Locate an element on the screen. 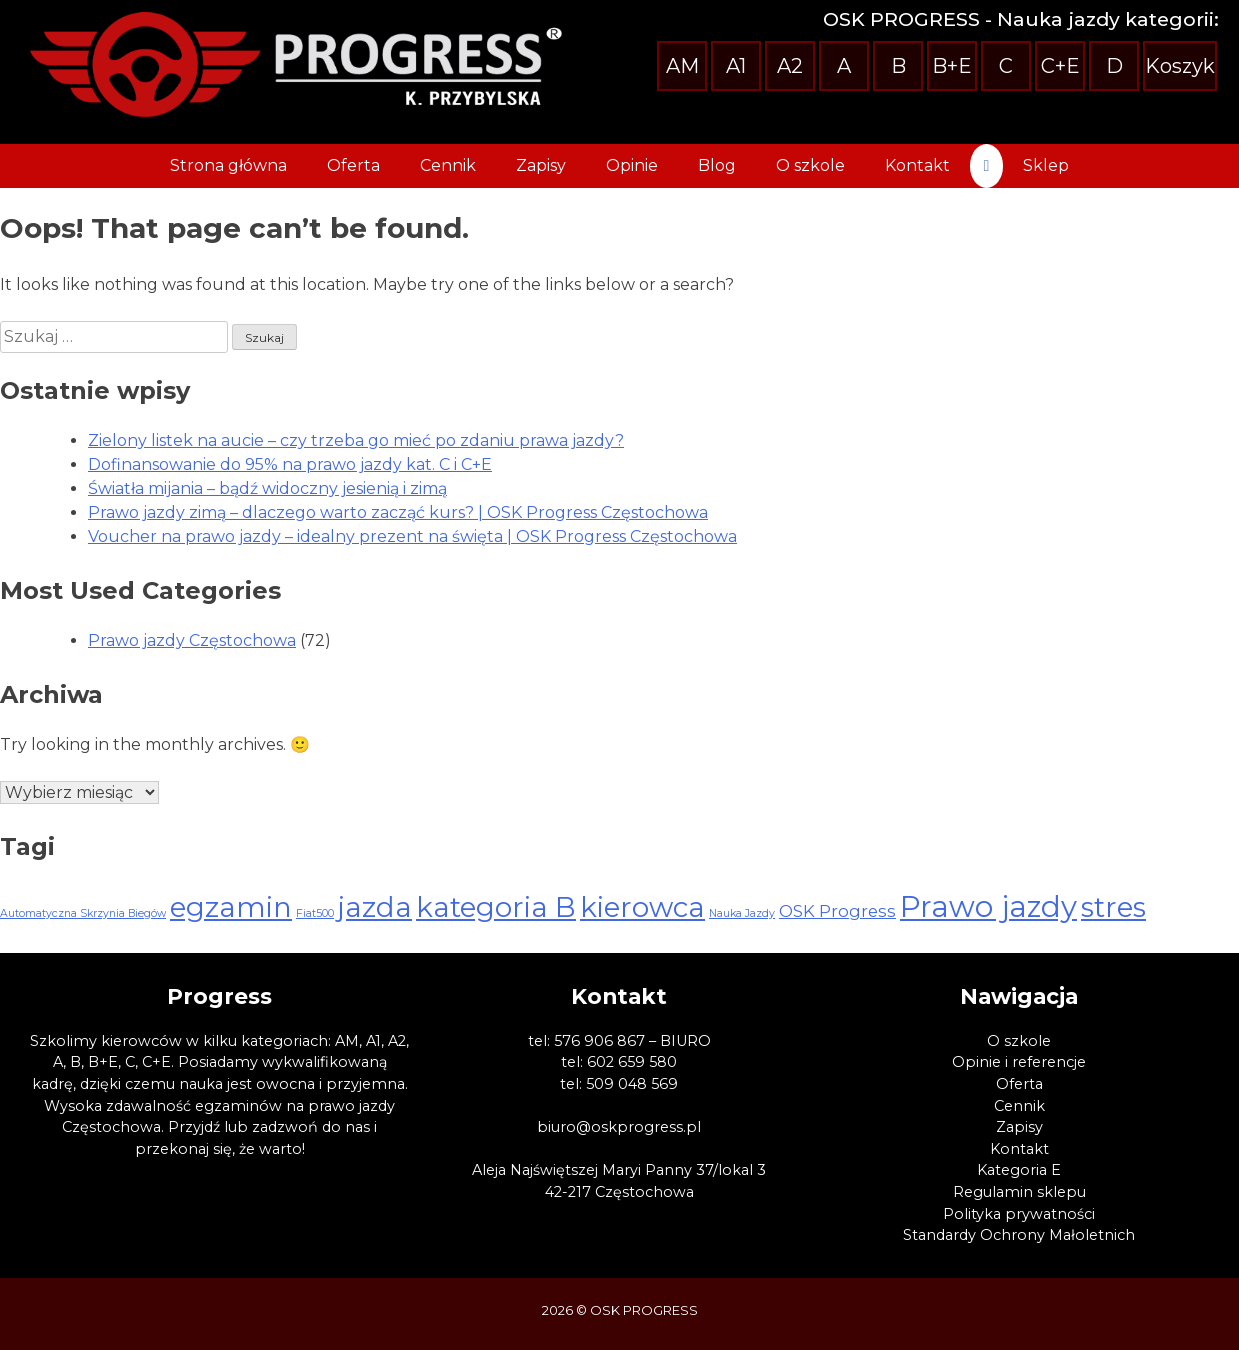 Image resolution: width=1239 pixels, height=1350 pixels. Strona główna is located at coordinates (228, 165).